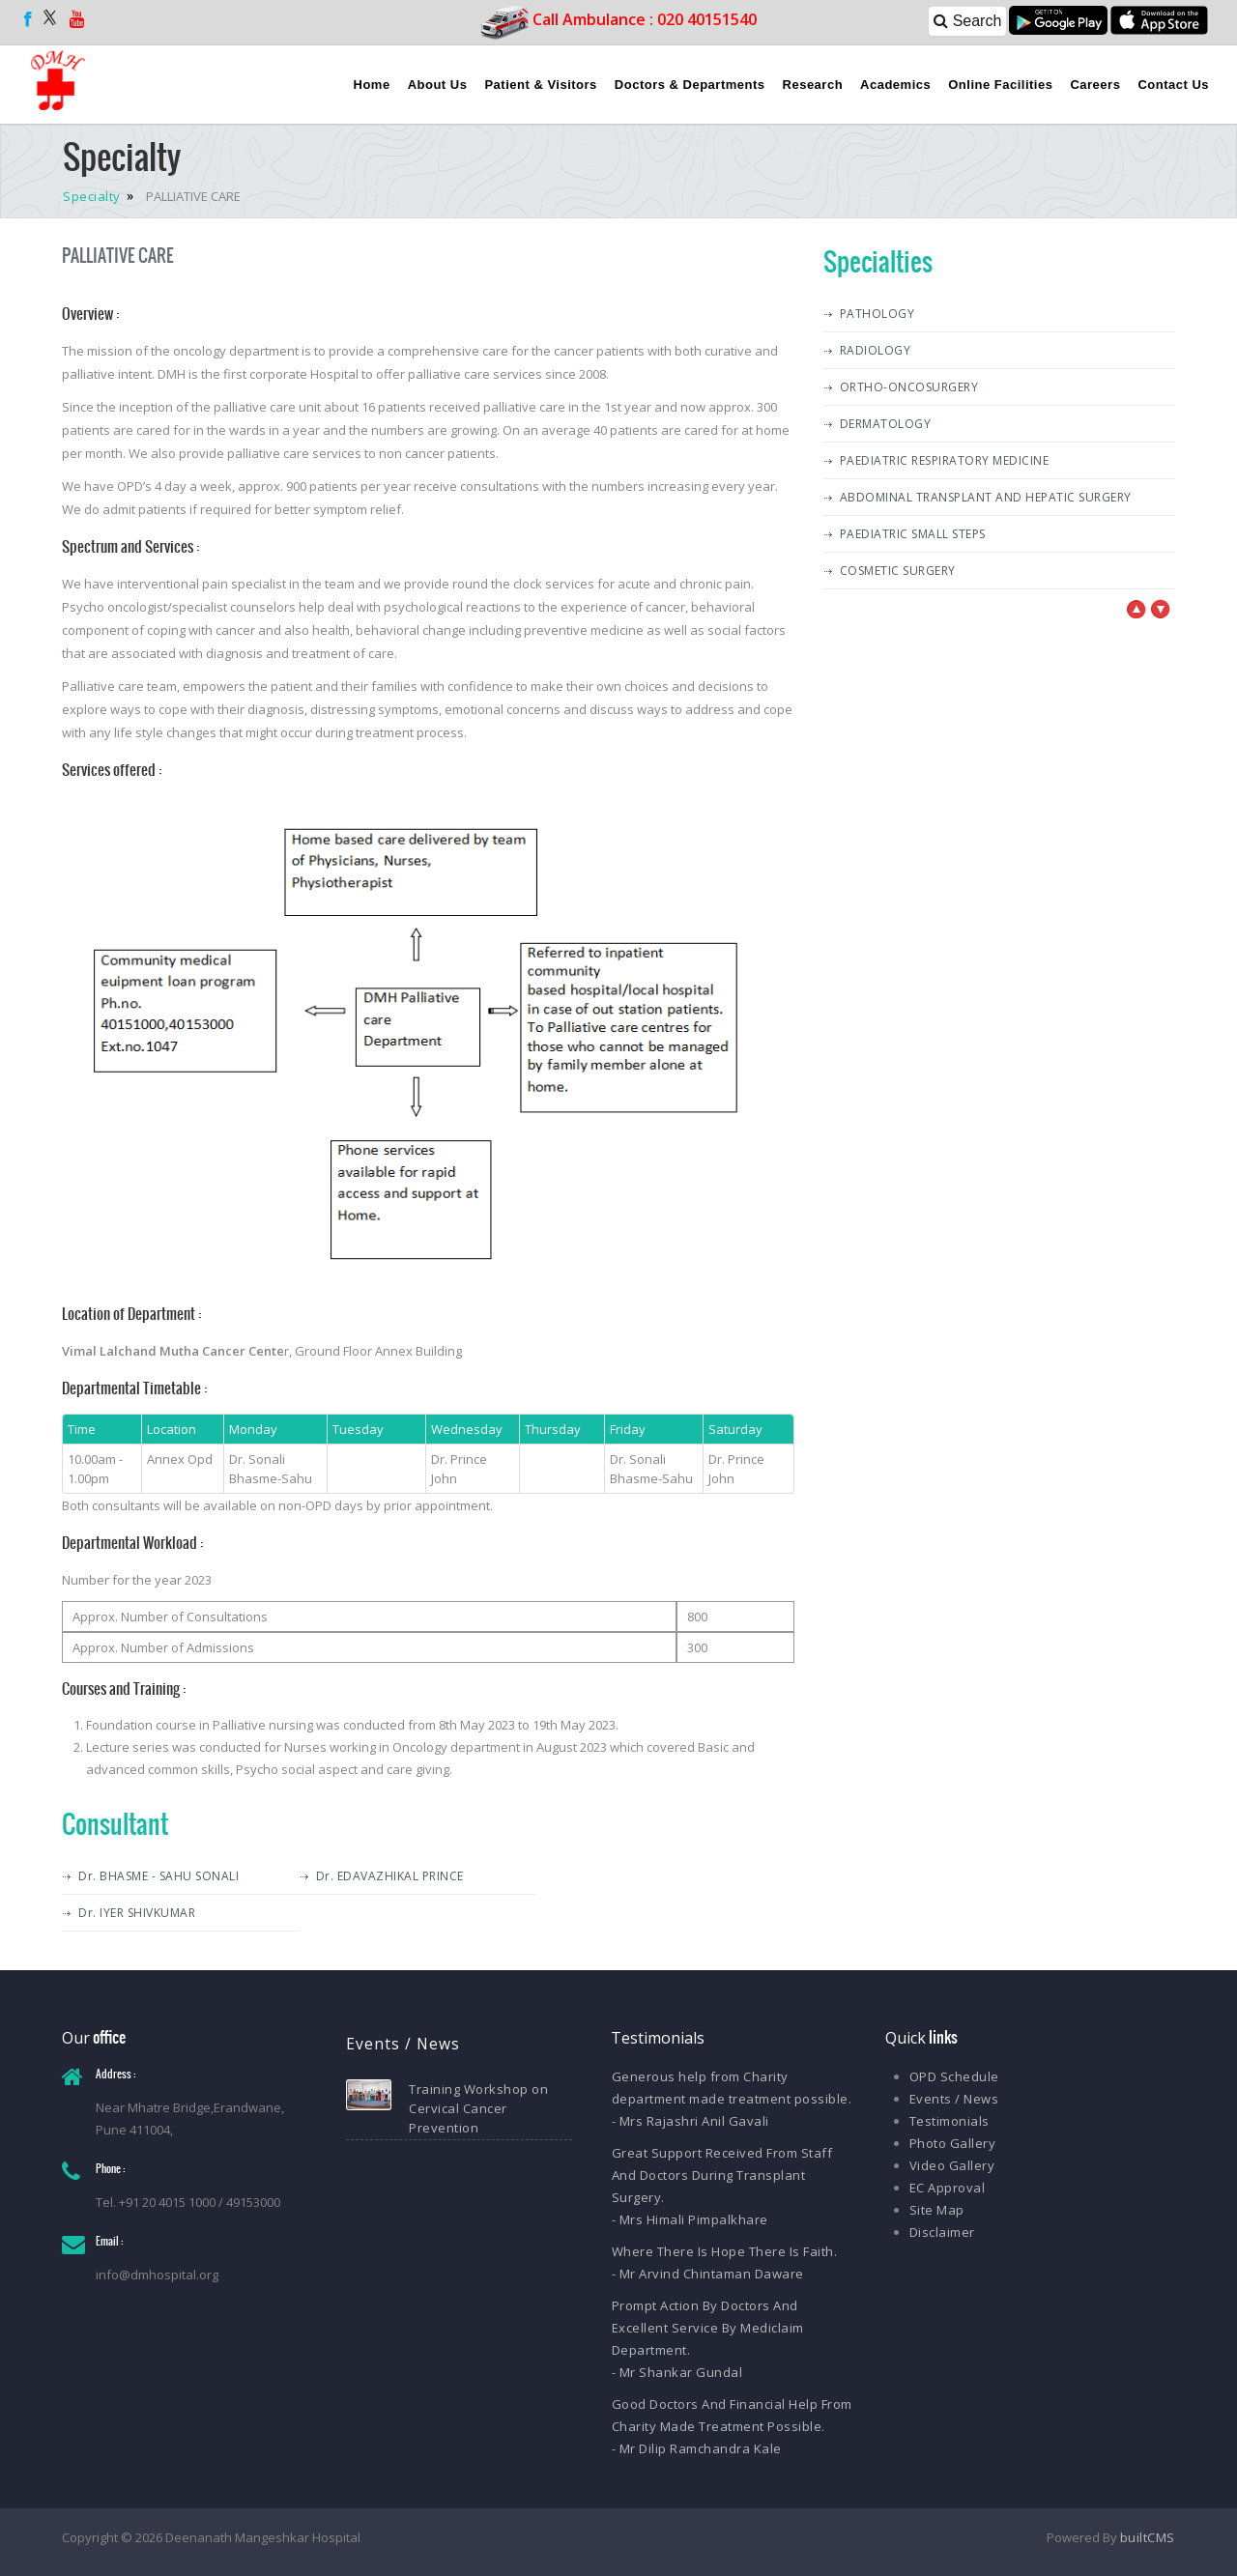 The height and width of the screenshot is (2576, 1237). Describe the element at coordinates (913, 534) in the screenshot. I see `PAEDIATRIC SMALL STEPS` at that location.